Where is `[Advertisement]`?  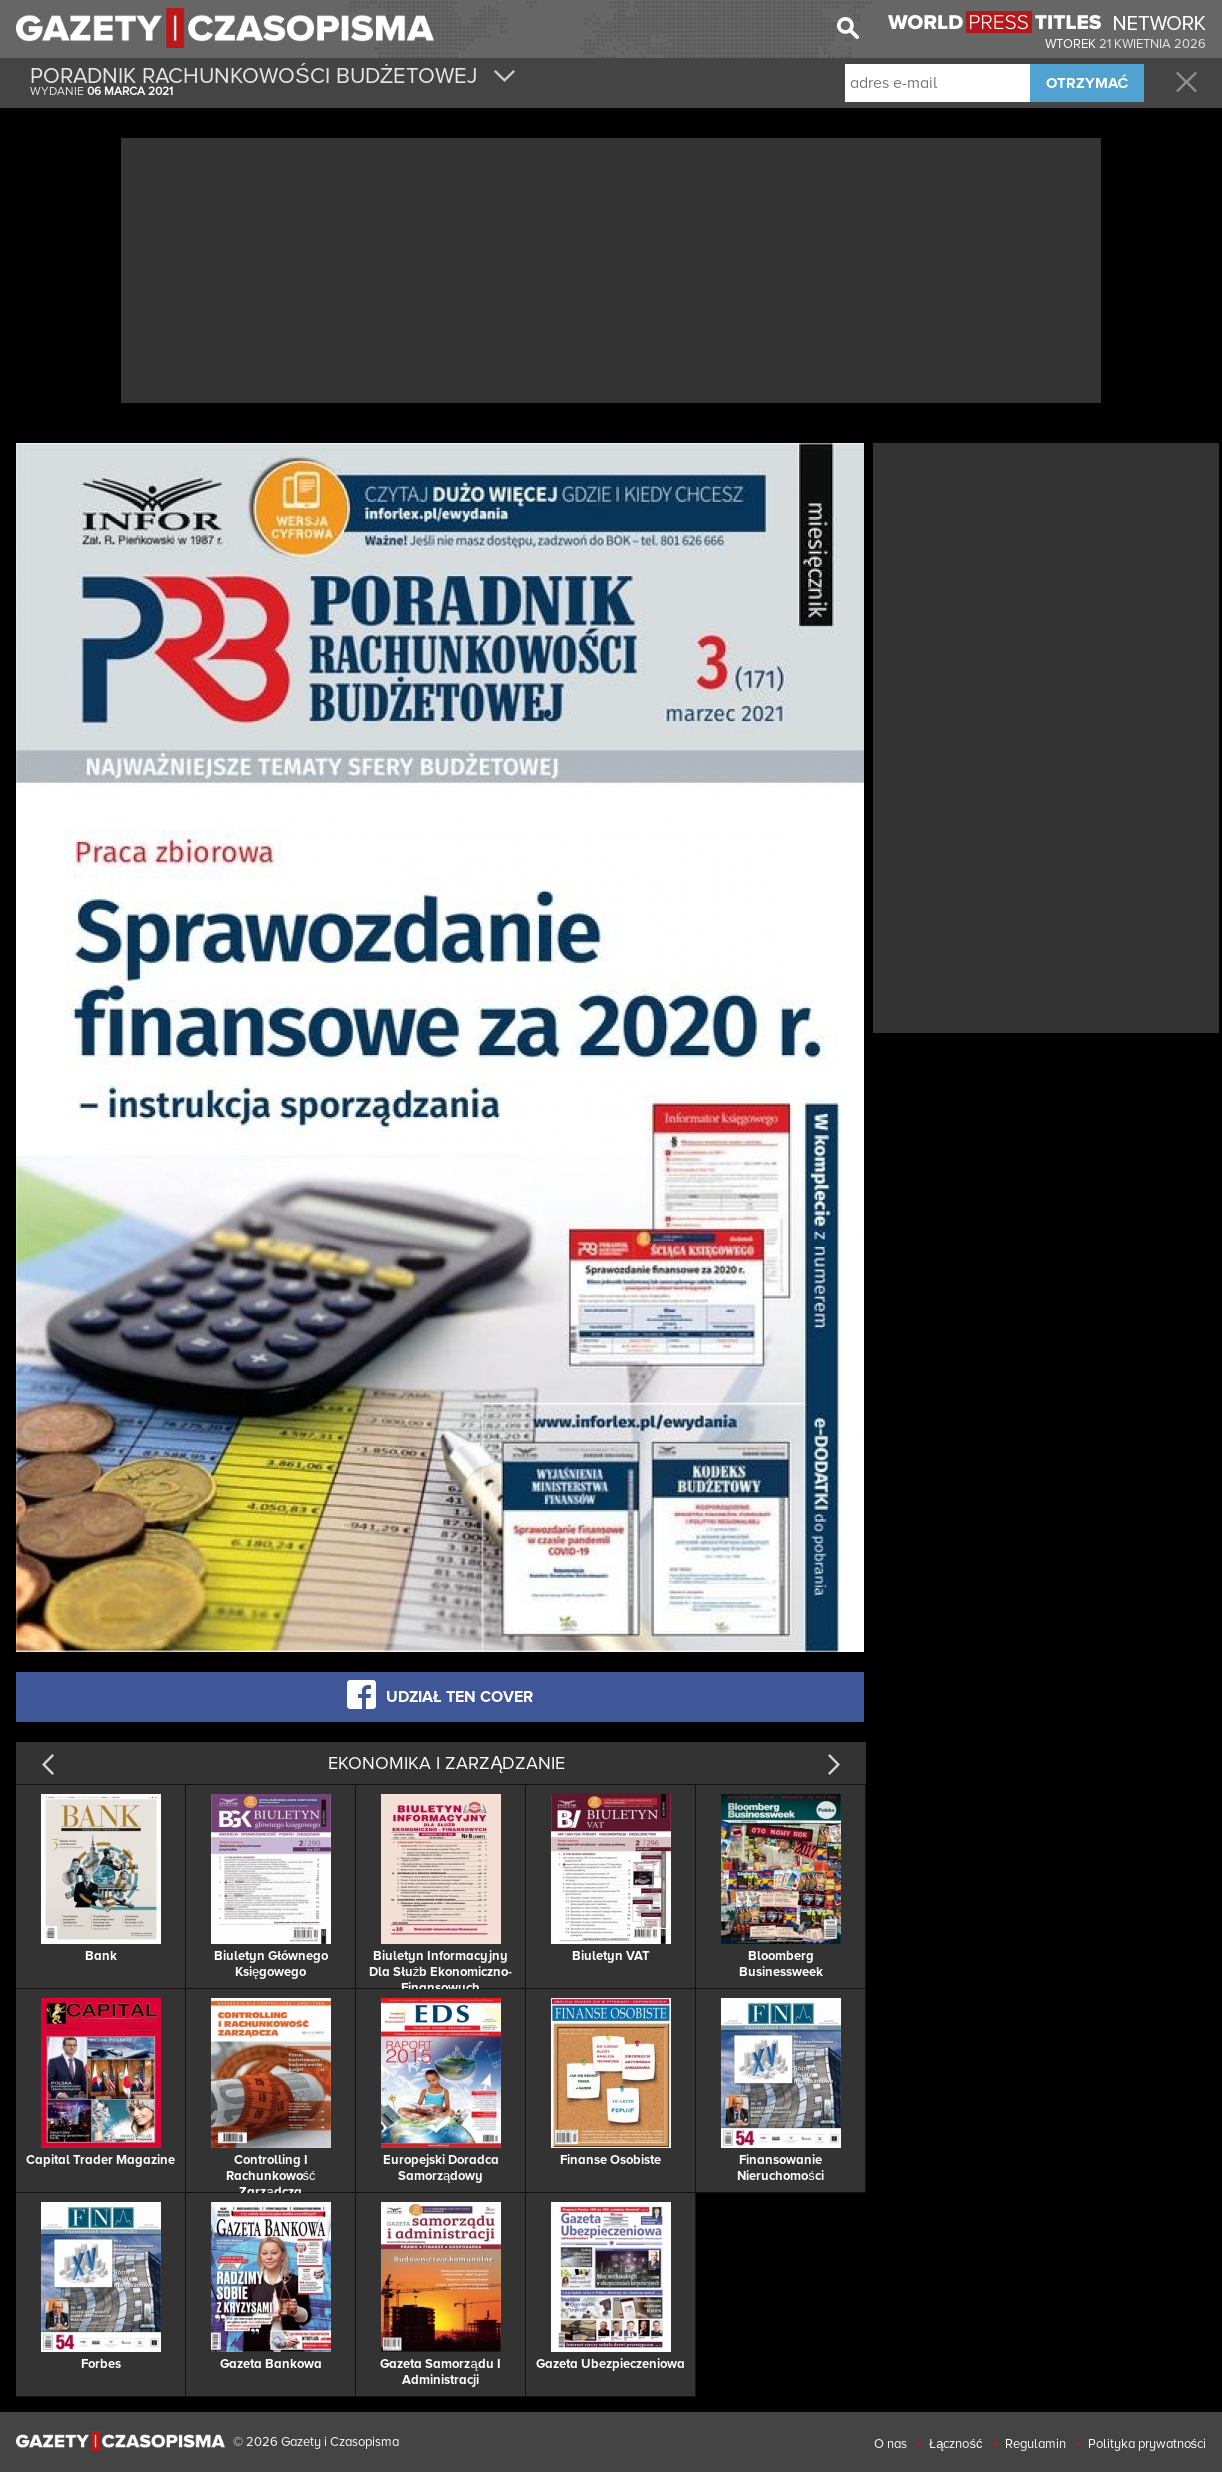 [Advertisement] is located at coordinates (611, 268).